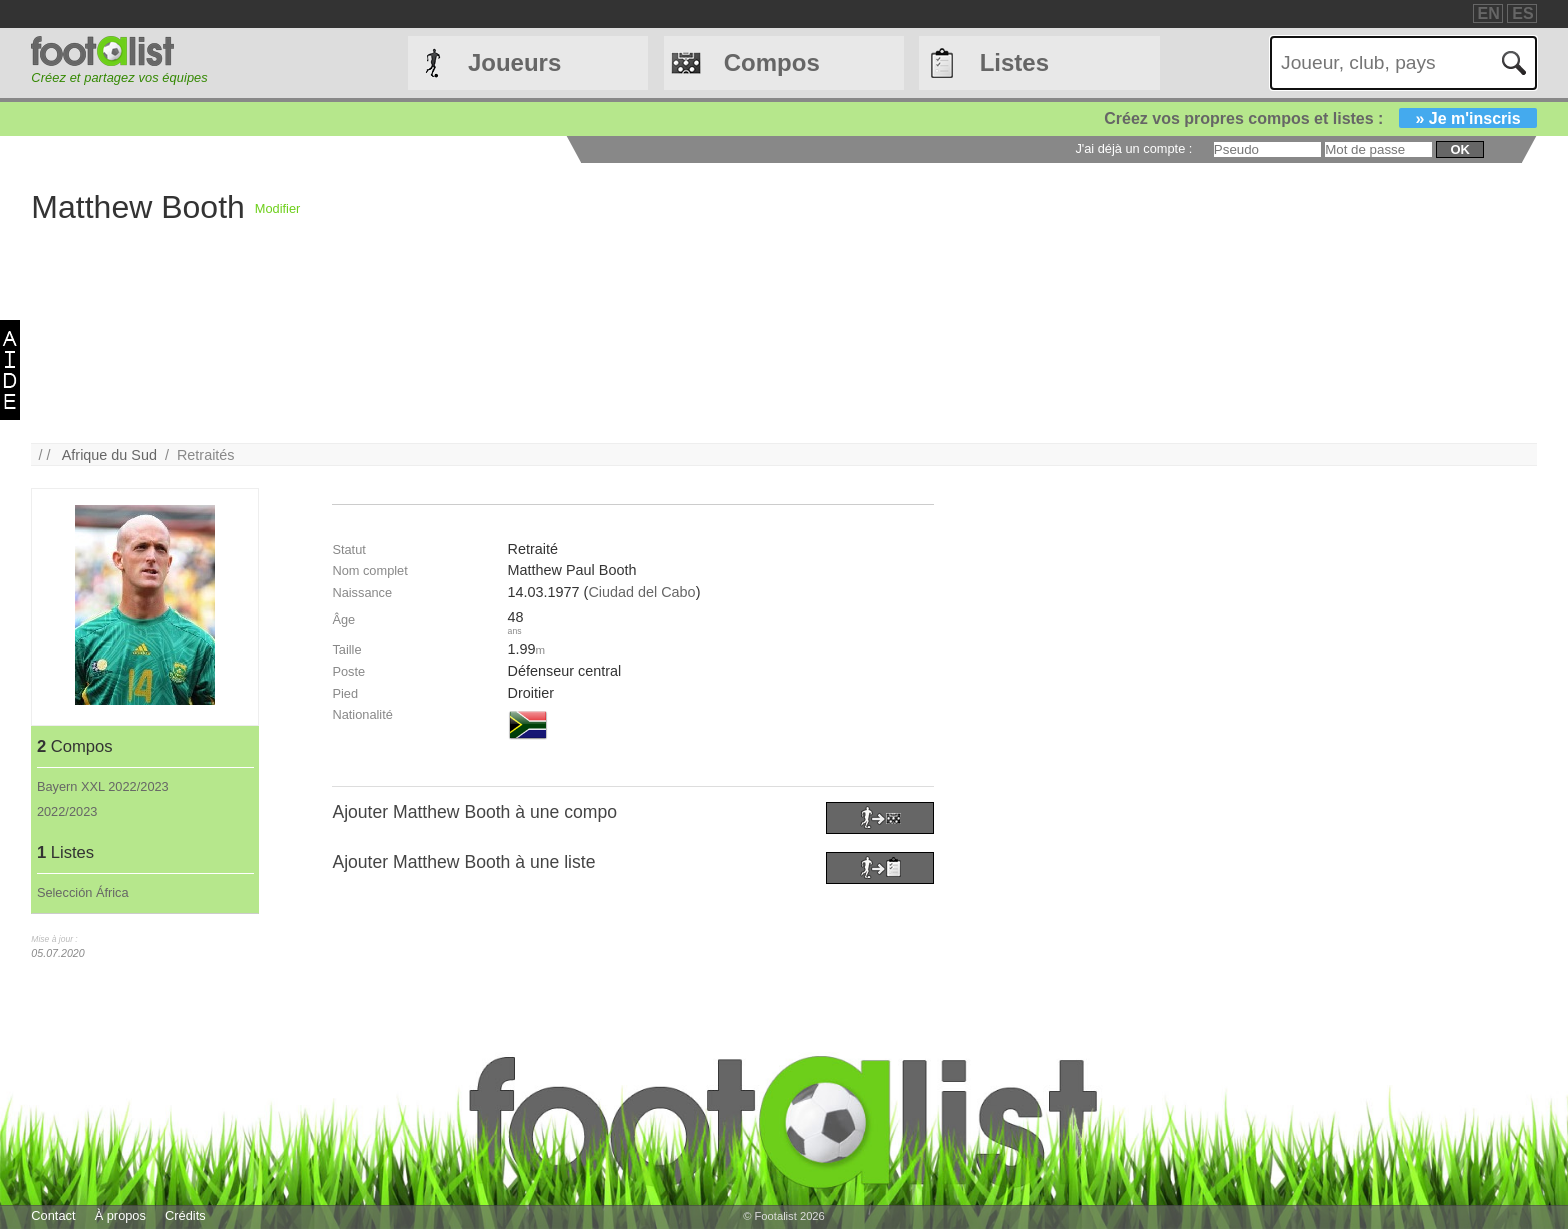  Describe the element at coordinates (772, 62) in the screenshot. I see `Compos` at that location.